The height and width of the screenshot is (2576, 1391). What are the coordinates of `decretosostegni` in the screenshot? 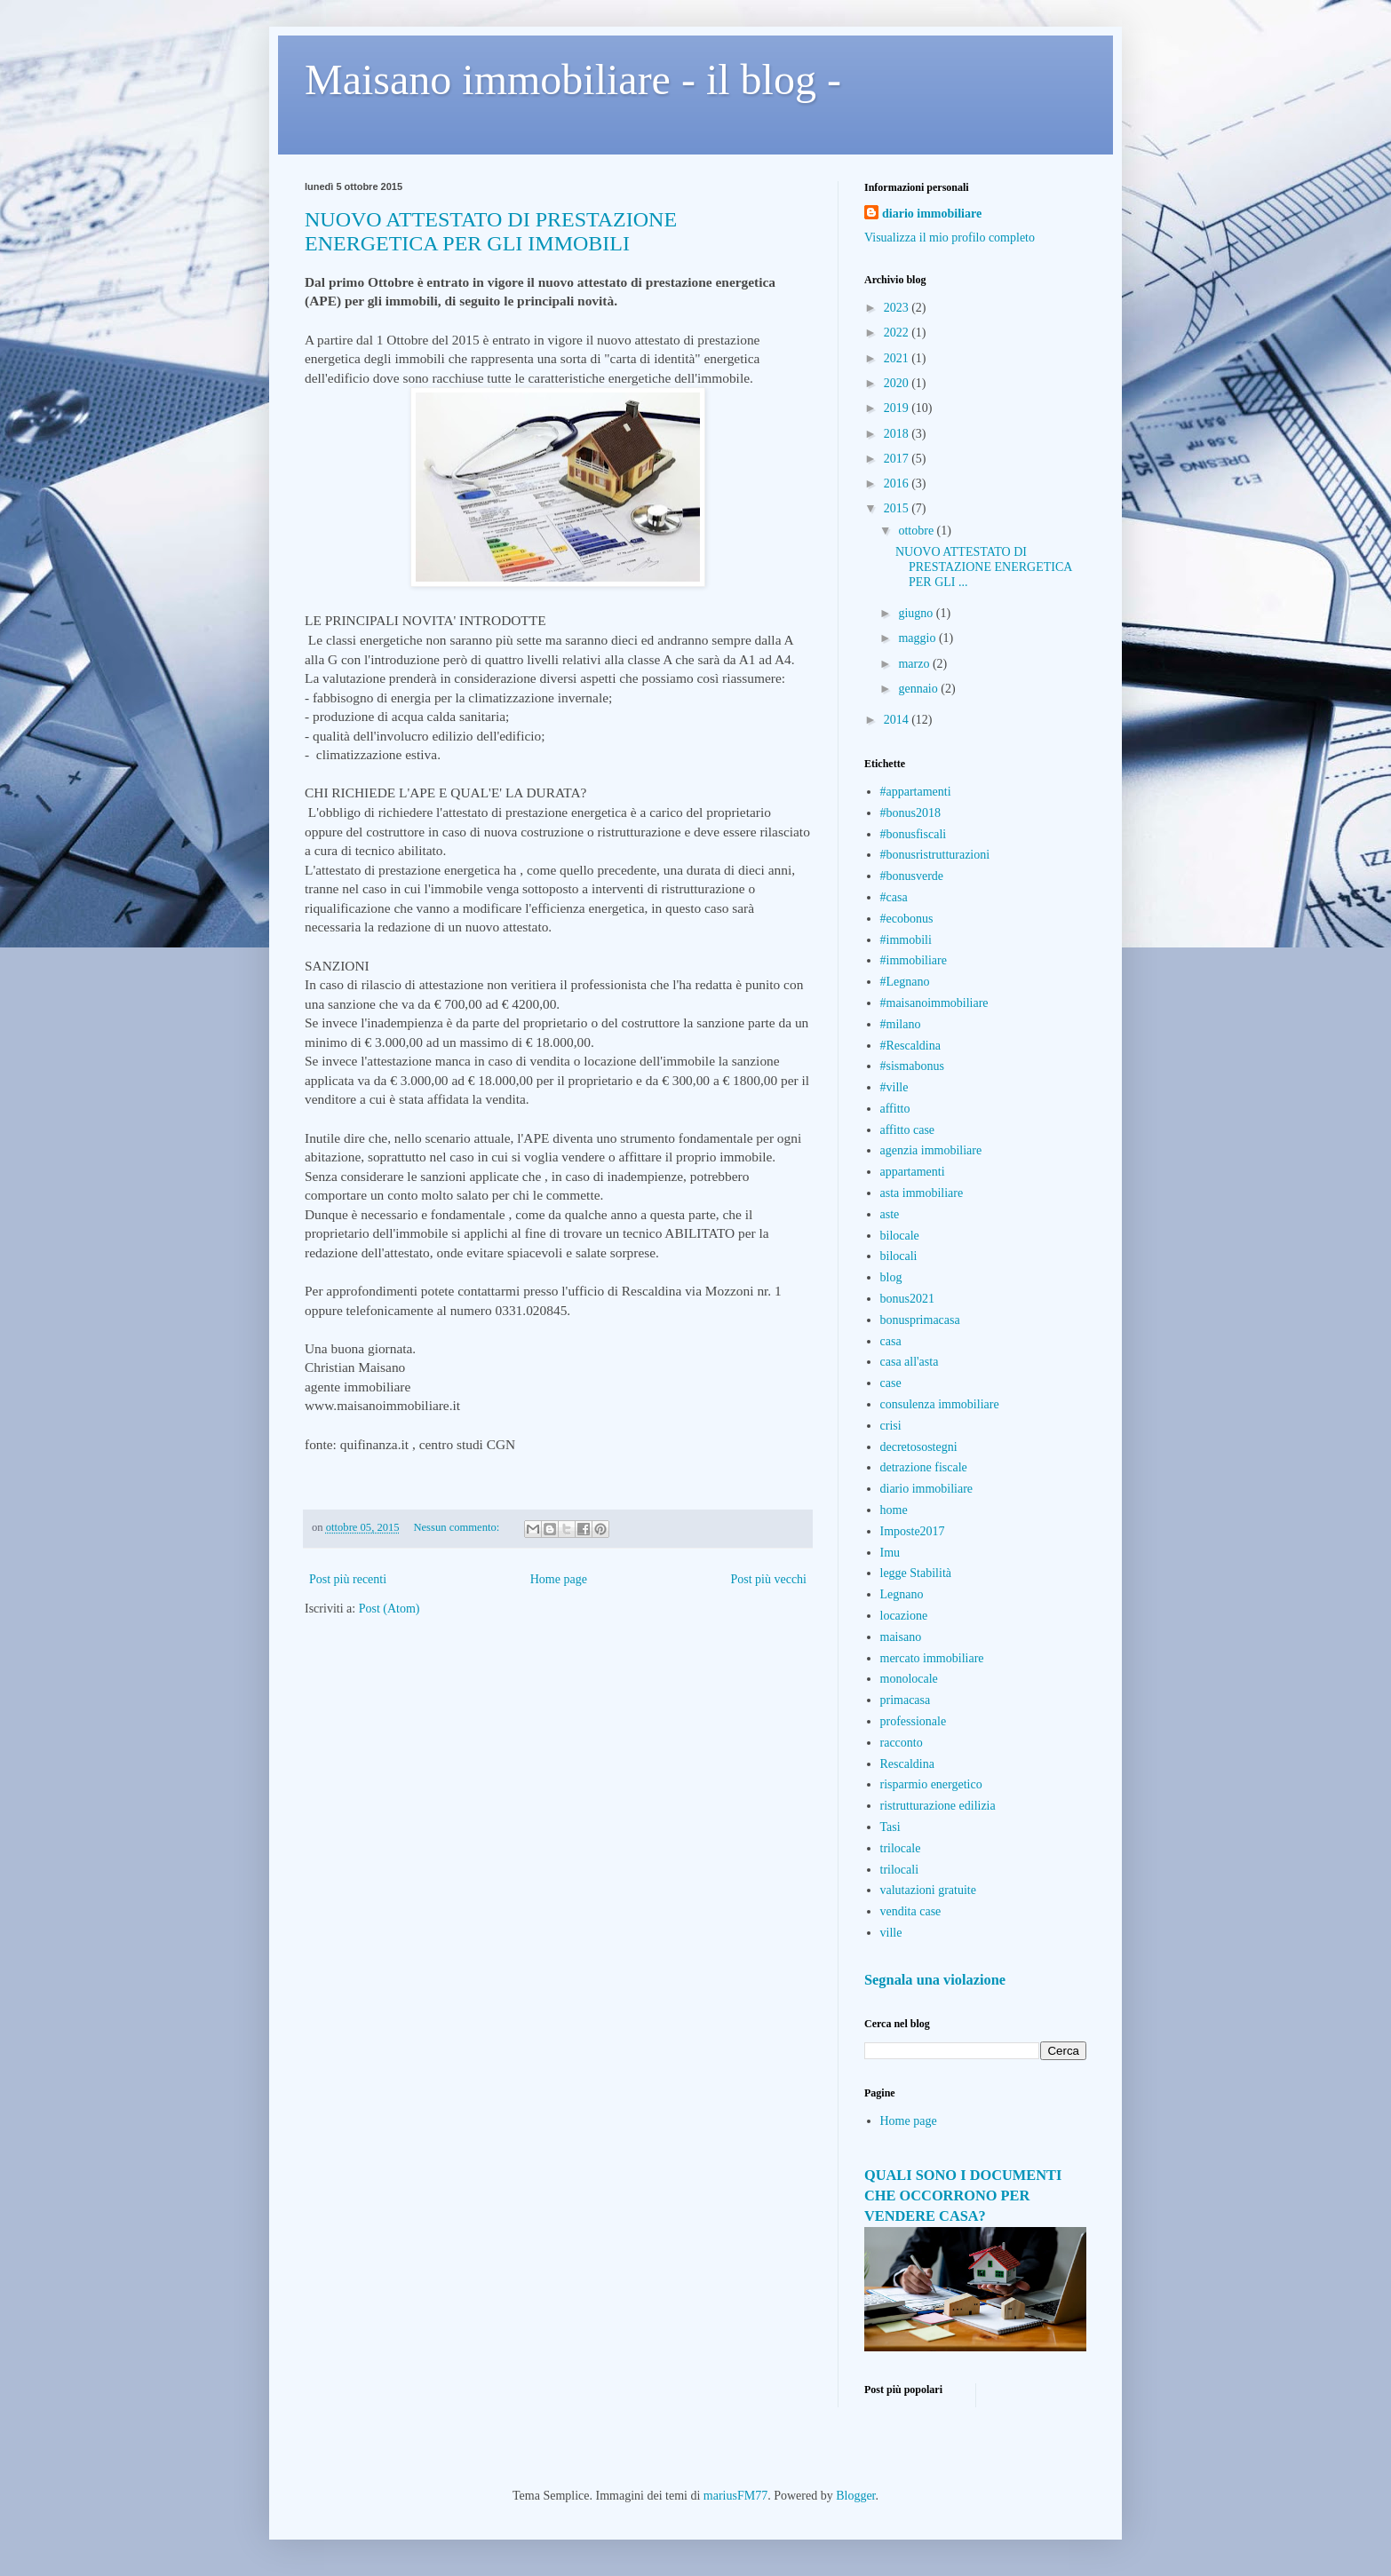 It's located at (919, 1447).